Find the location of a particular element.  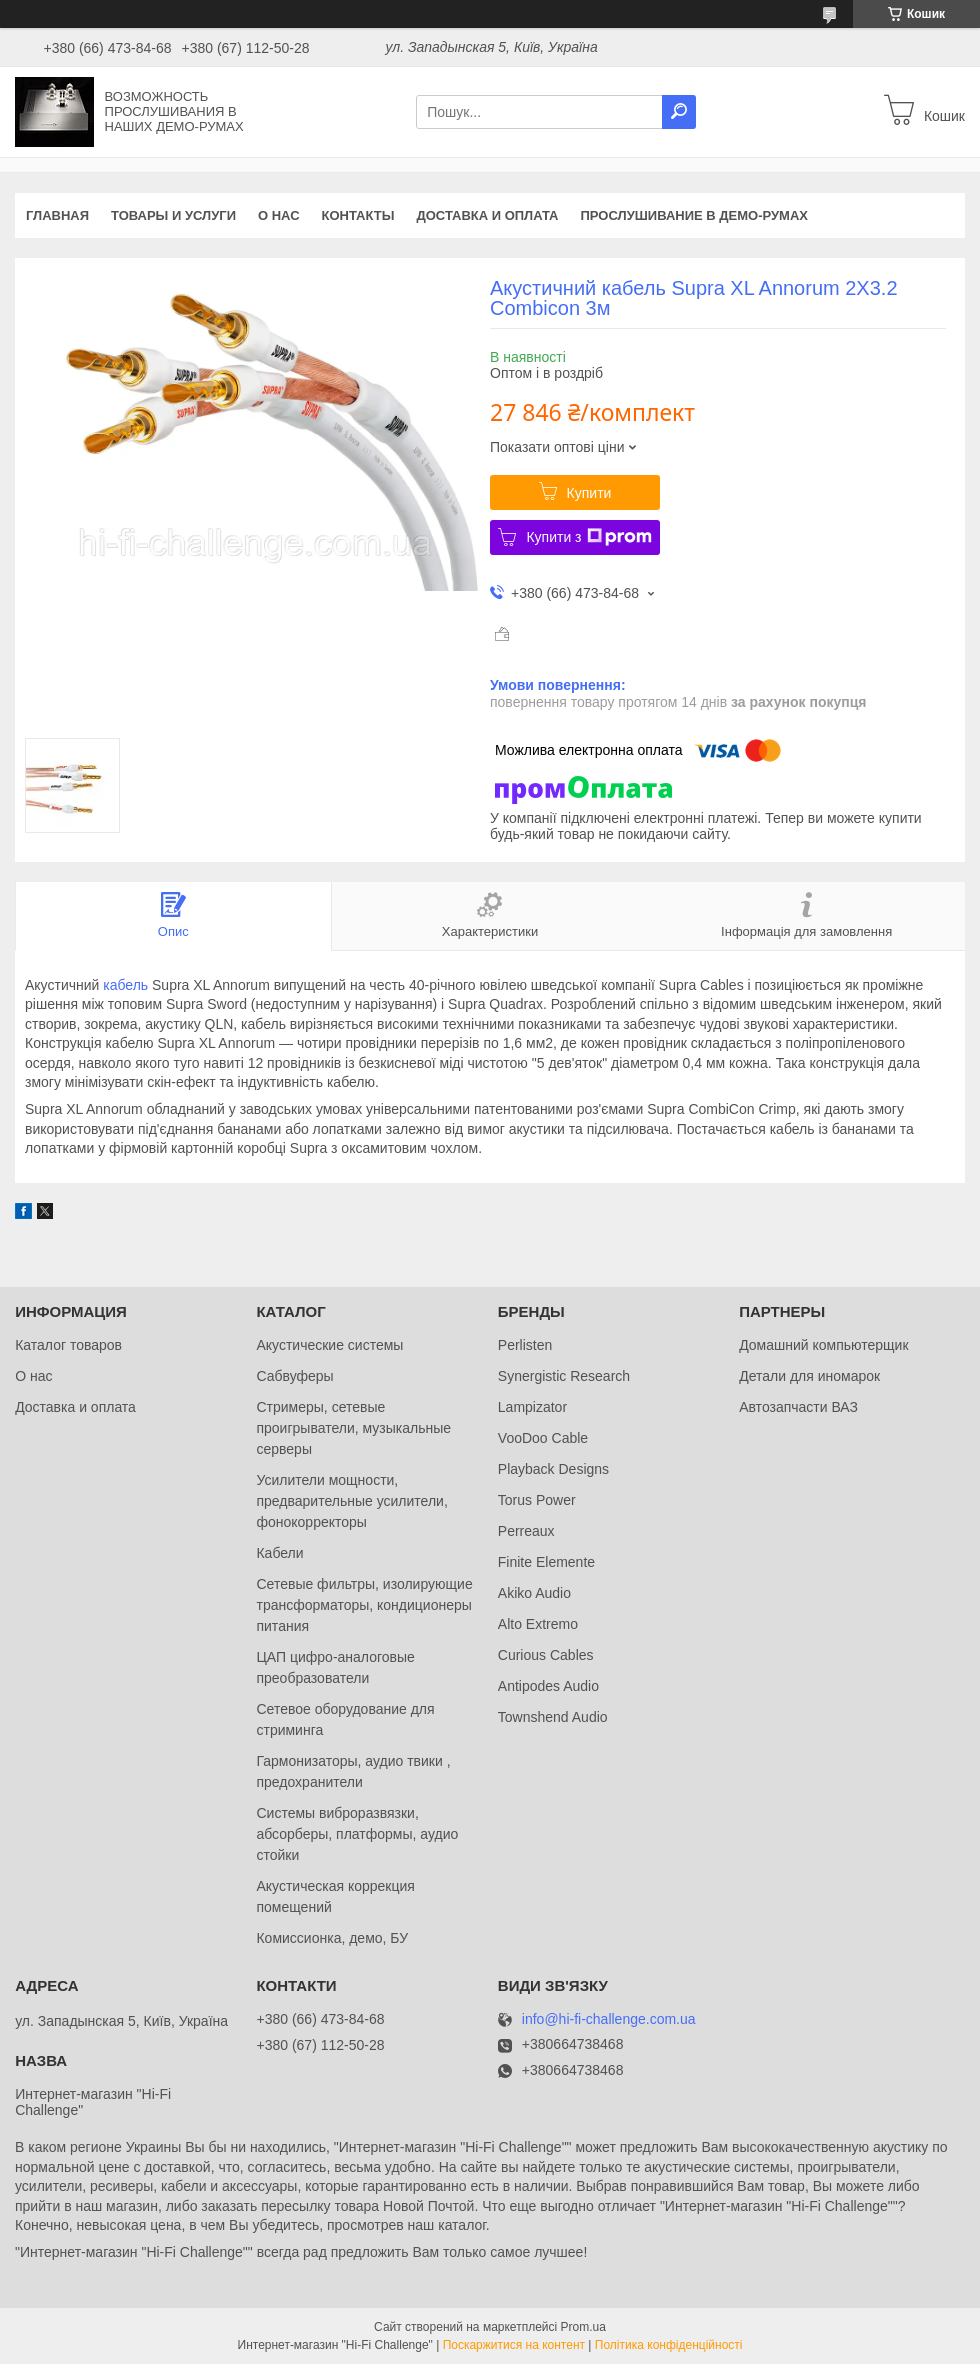

Домашний компьютерщик is located at coordinates (823, 1345).